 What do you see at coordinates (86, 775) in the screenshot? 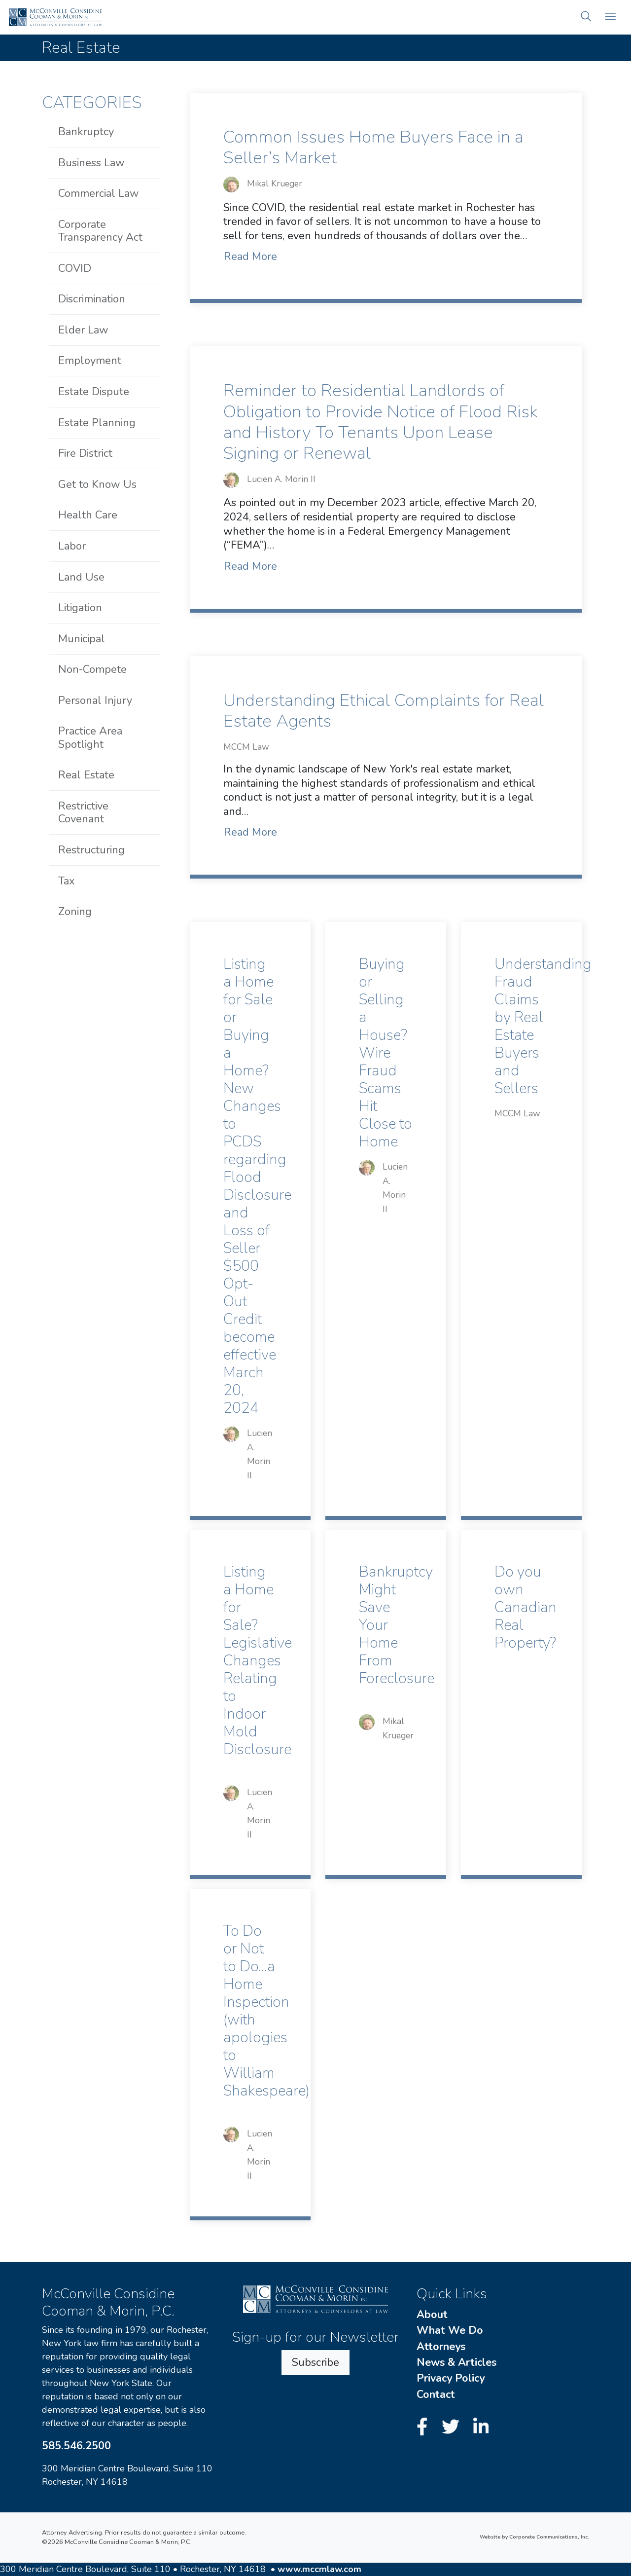
I see `Real Estate` at bounding box center [86, 775].